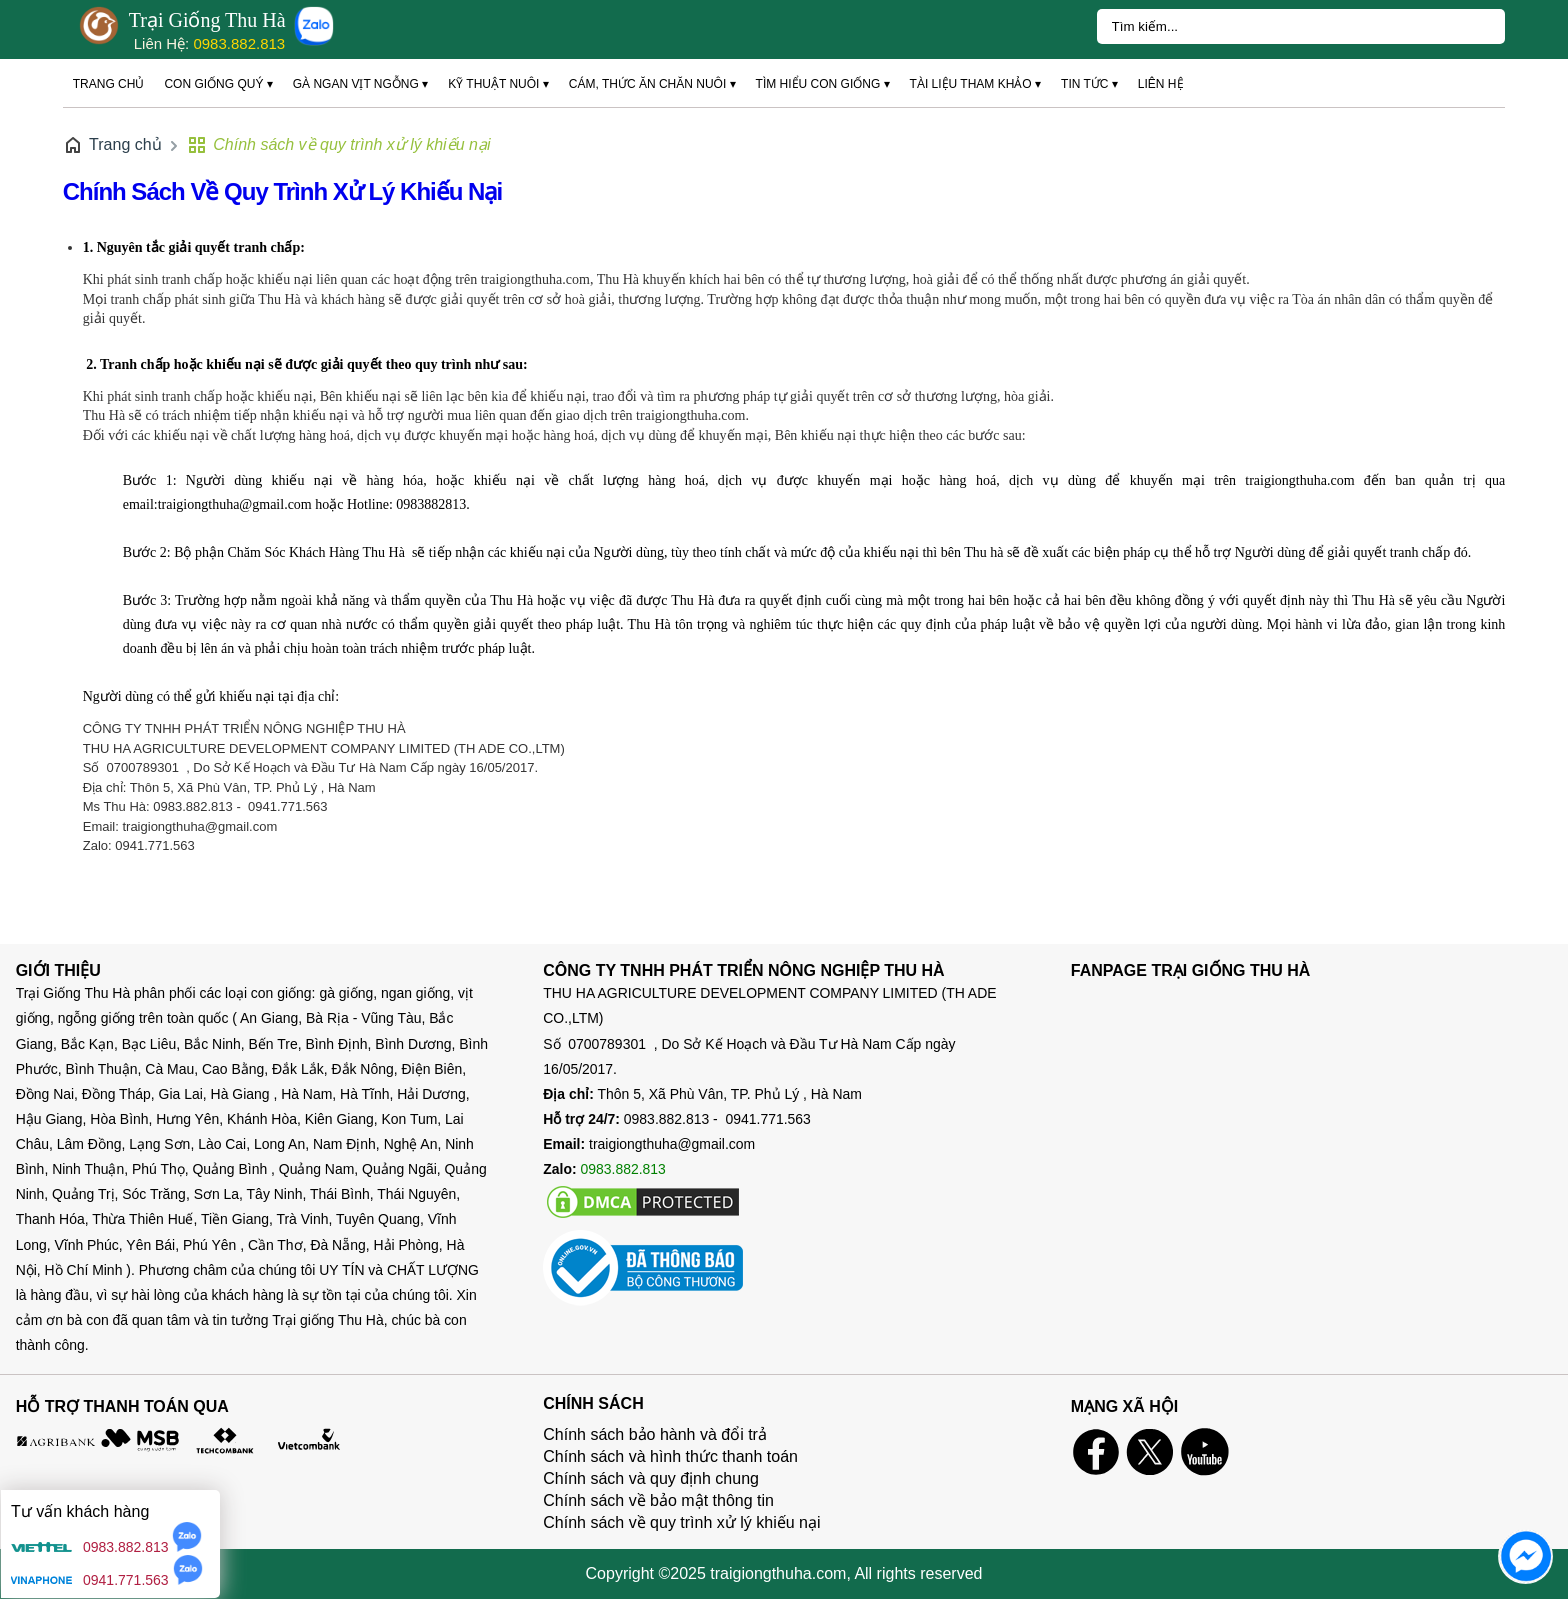 The height and width of the screenshot is (1599, 1568). What do you see at coordinates (651, 1478) in the screenshot?
I see `Chính sách và quy định chung` at bounding box center [651, 1478].